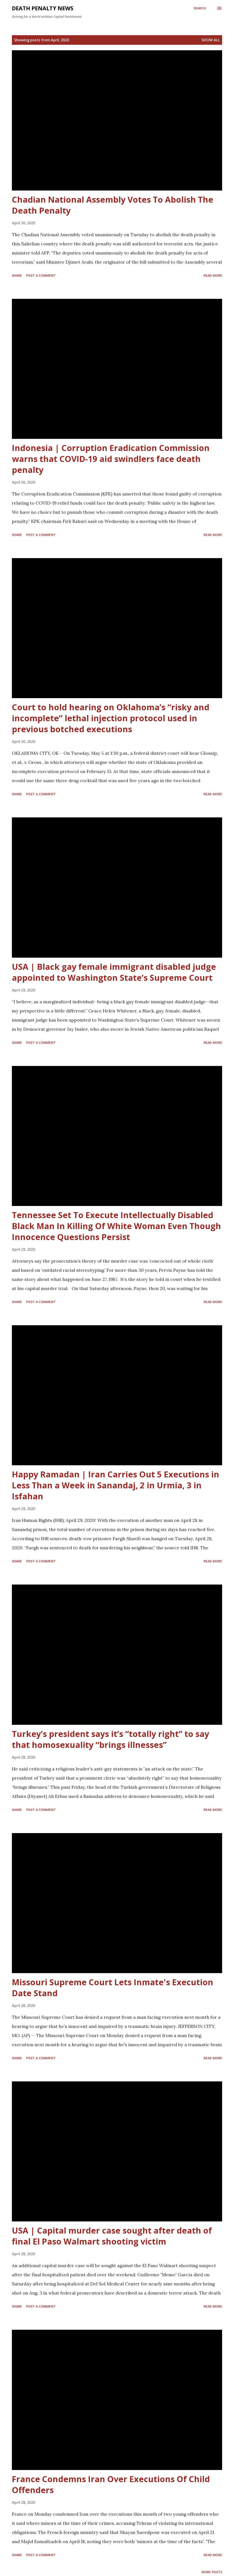 The height and width of the screenshot is (2576, 234). Describe the element at coordinates (114, 972) in the screenshot. I see `USA | Black gay female immigrant disabled judge appointed to Washington State’s Supreme Court` at that location.